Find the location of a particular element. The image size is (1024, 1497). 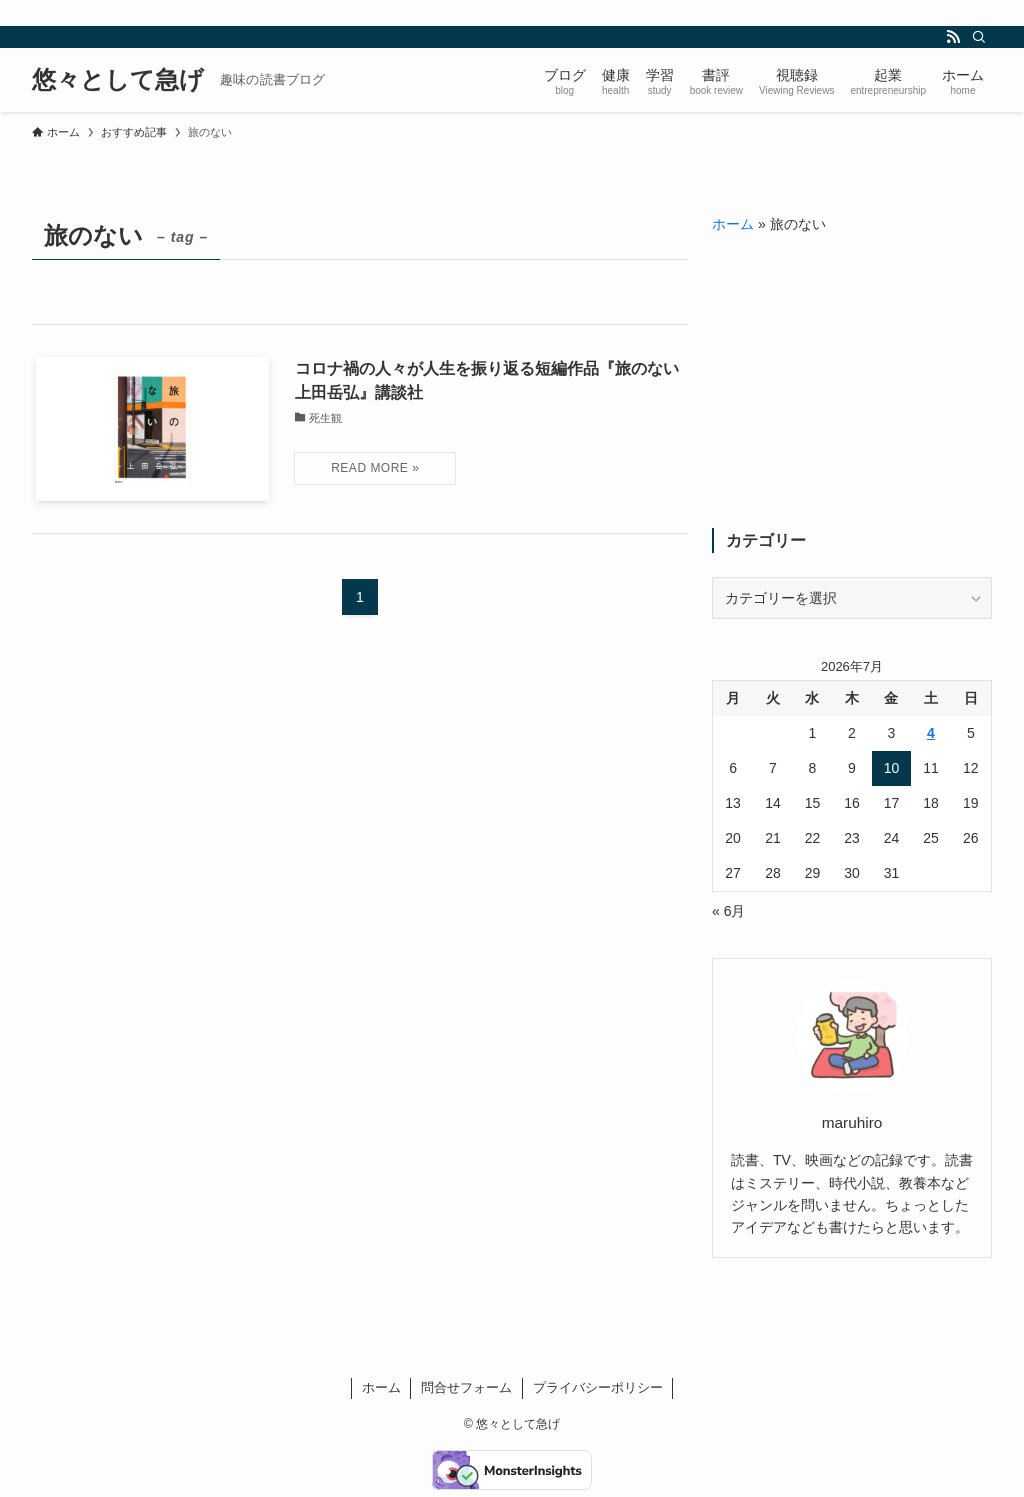

[検索] is located at coordinates (979, 37).